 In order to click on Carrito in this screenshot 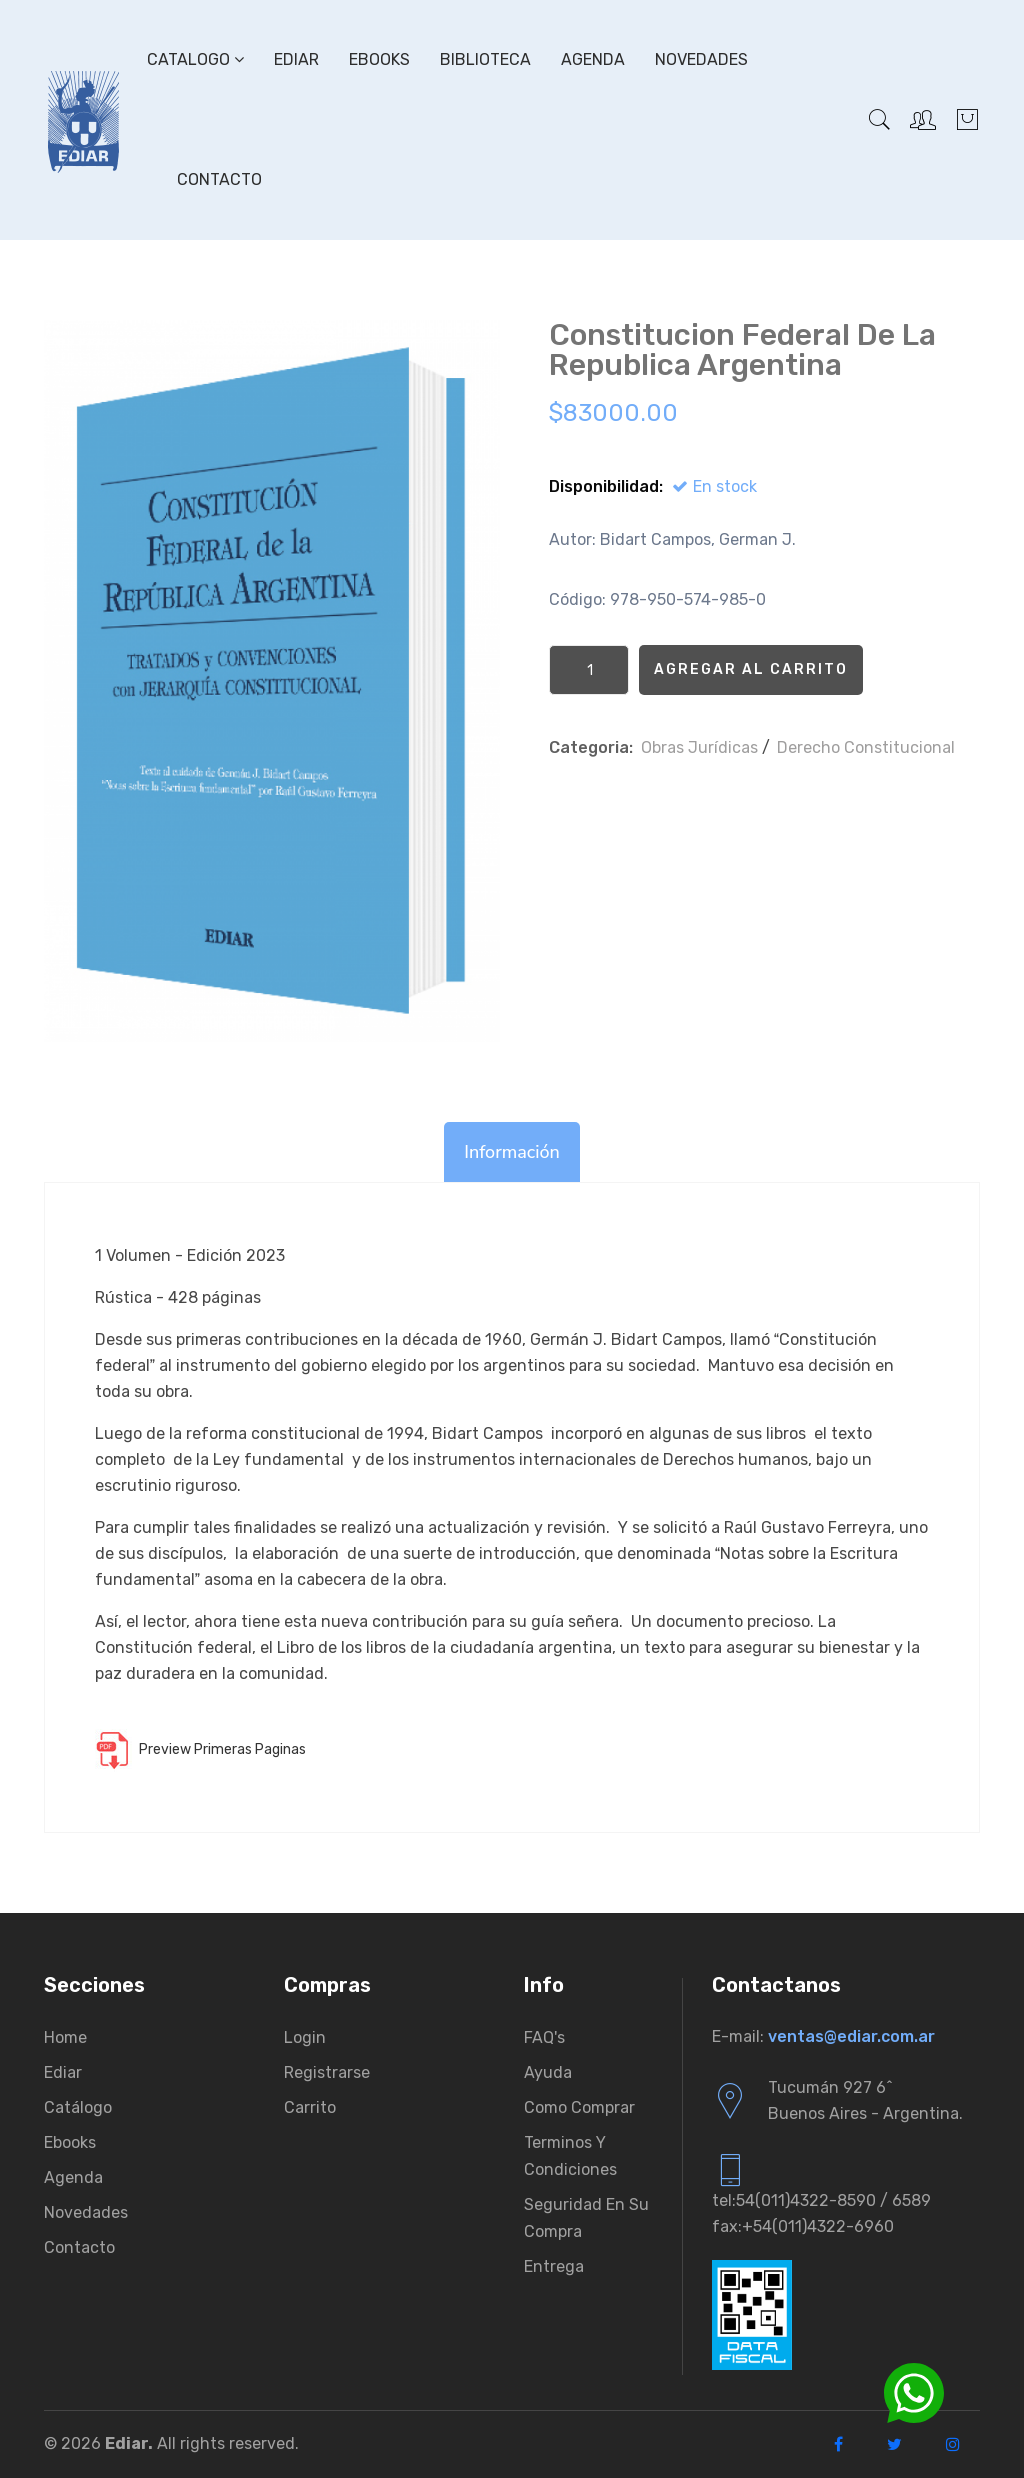, I will do `click(310, 2107)`.